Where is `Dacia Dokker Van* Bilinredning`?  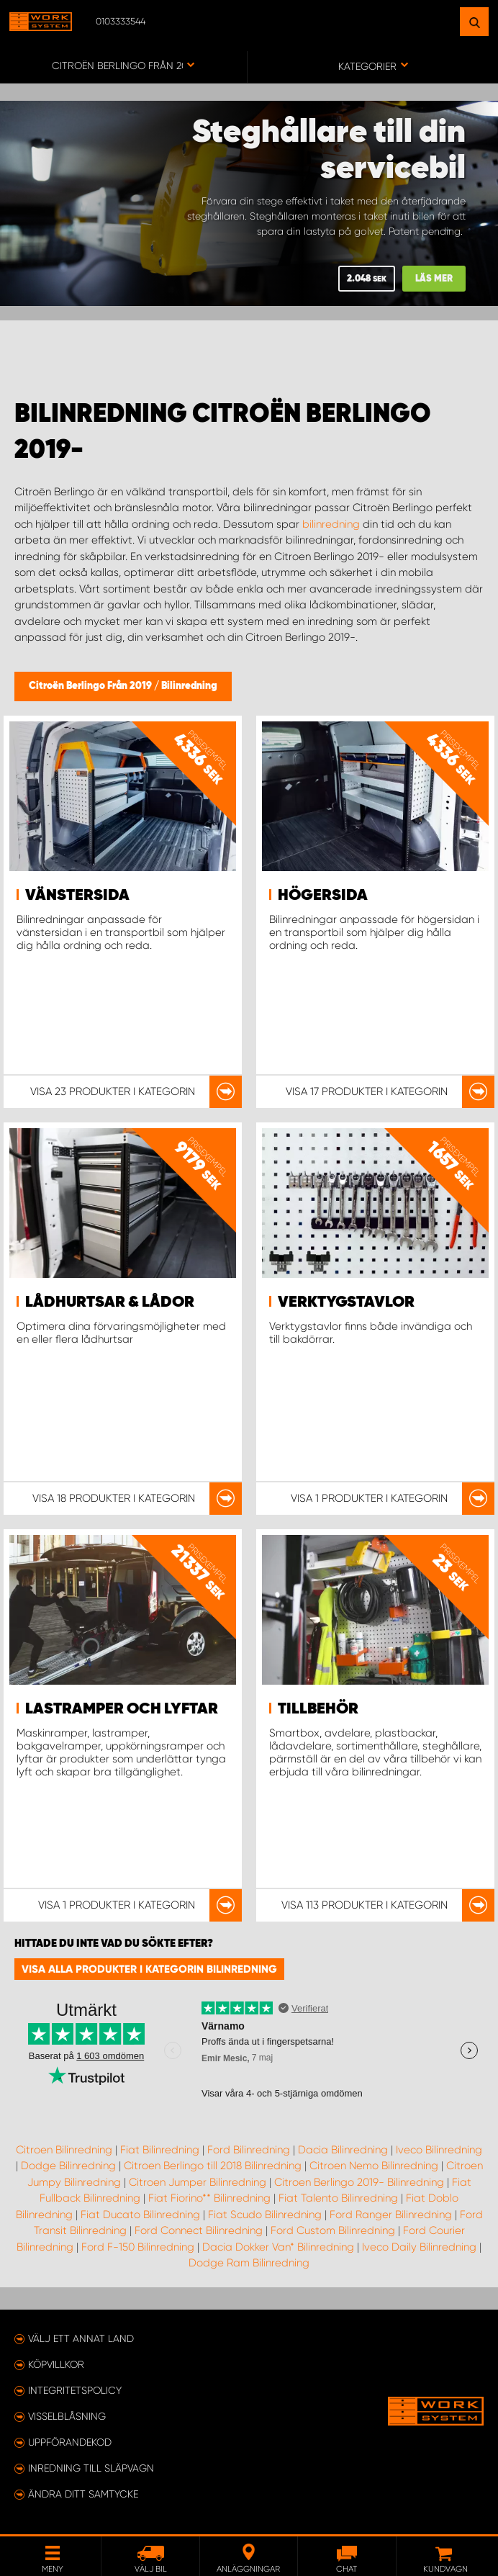 Dacia Dokker Van* Bilinredning is located at coordinates (278, 2247).